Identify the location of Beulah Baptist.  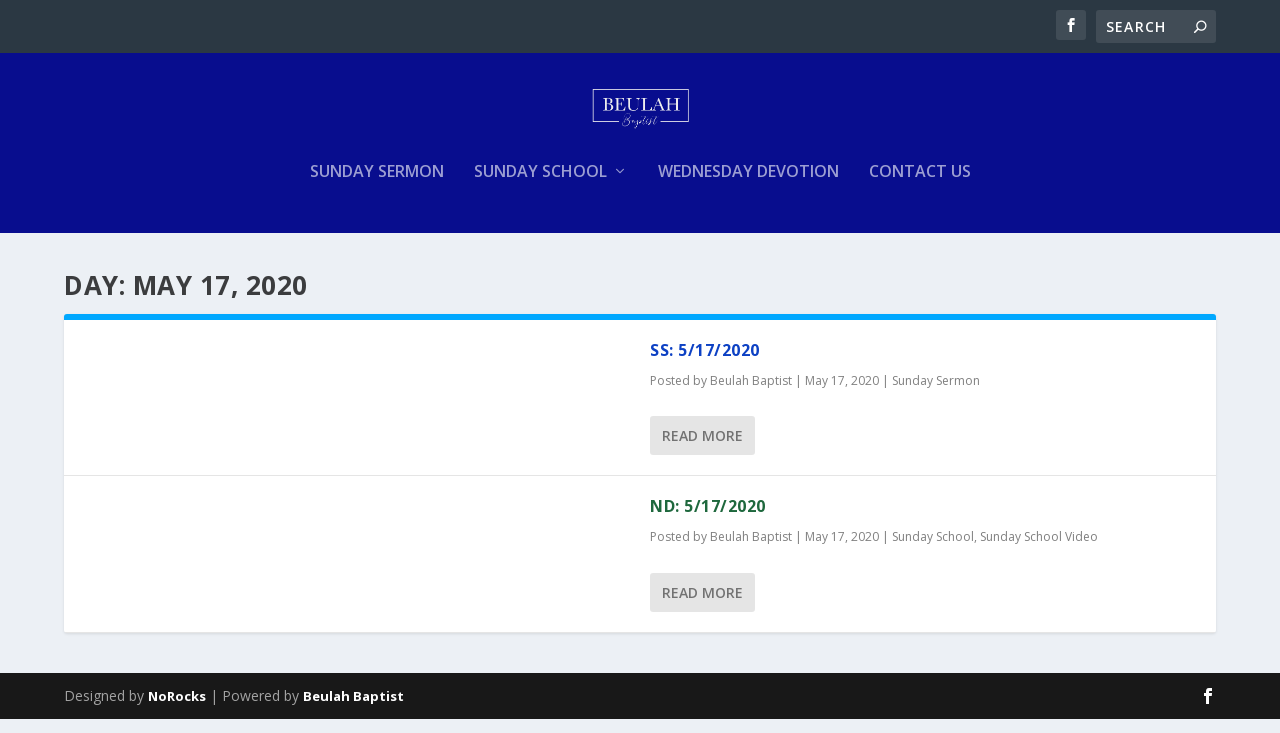
(751, 394).